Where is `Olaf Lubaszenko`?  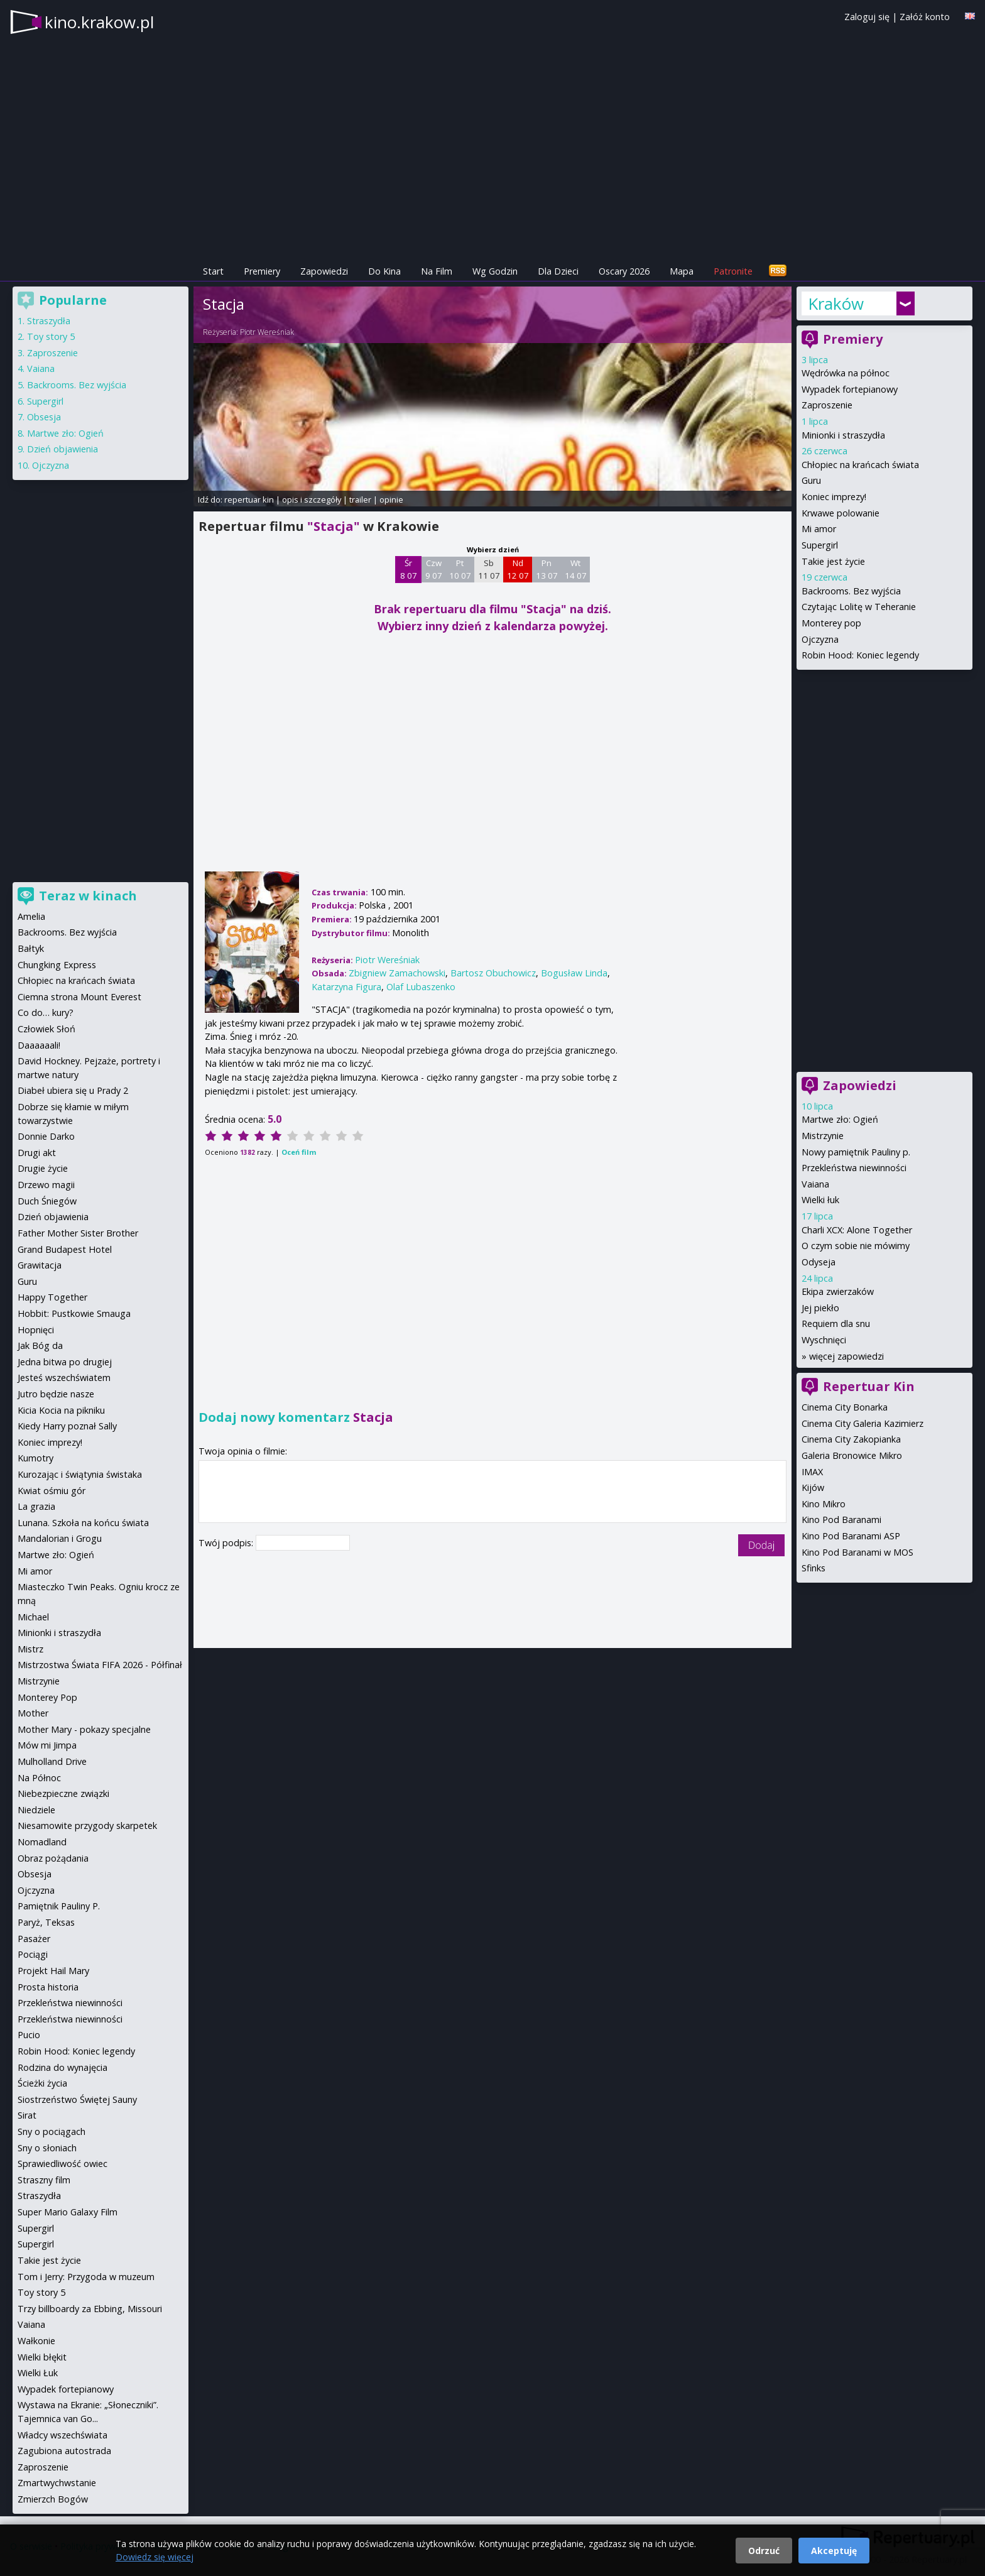
Olaf Lubaszenko is located at coordinates (420, 987).